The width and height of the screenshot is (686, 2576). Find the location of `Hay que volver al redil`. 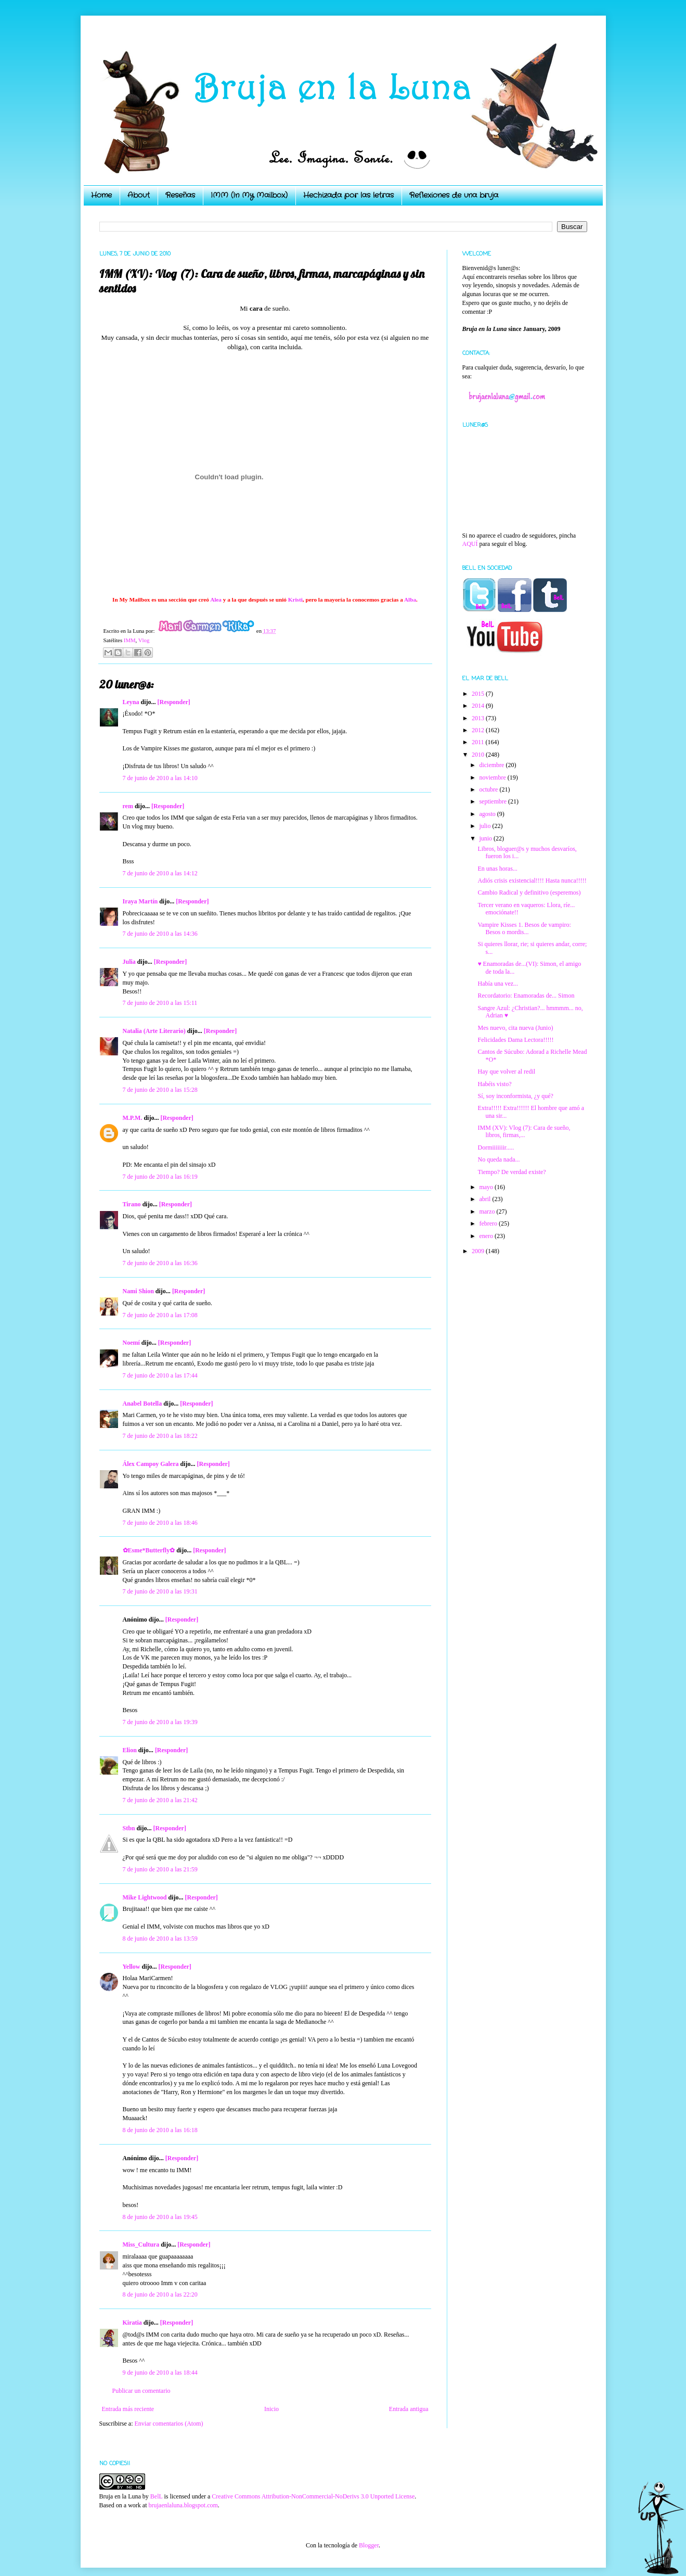

Hay que volver al redil is located at coordinates (506, 1071).